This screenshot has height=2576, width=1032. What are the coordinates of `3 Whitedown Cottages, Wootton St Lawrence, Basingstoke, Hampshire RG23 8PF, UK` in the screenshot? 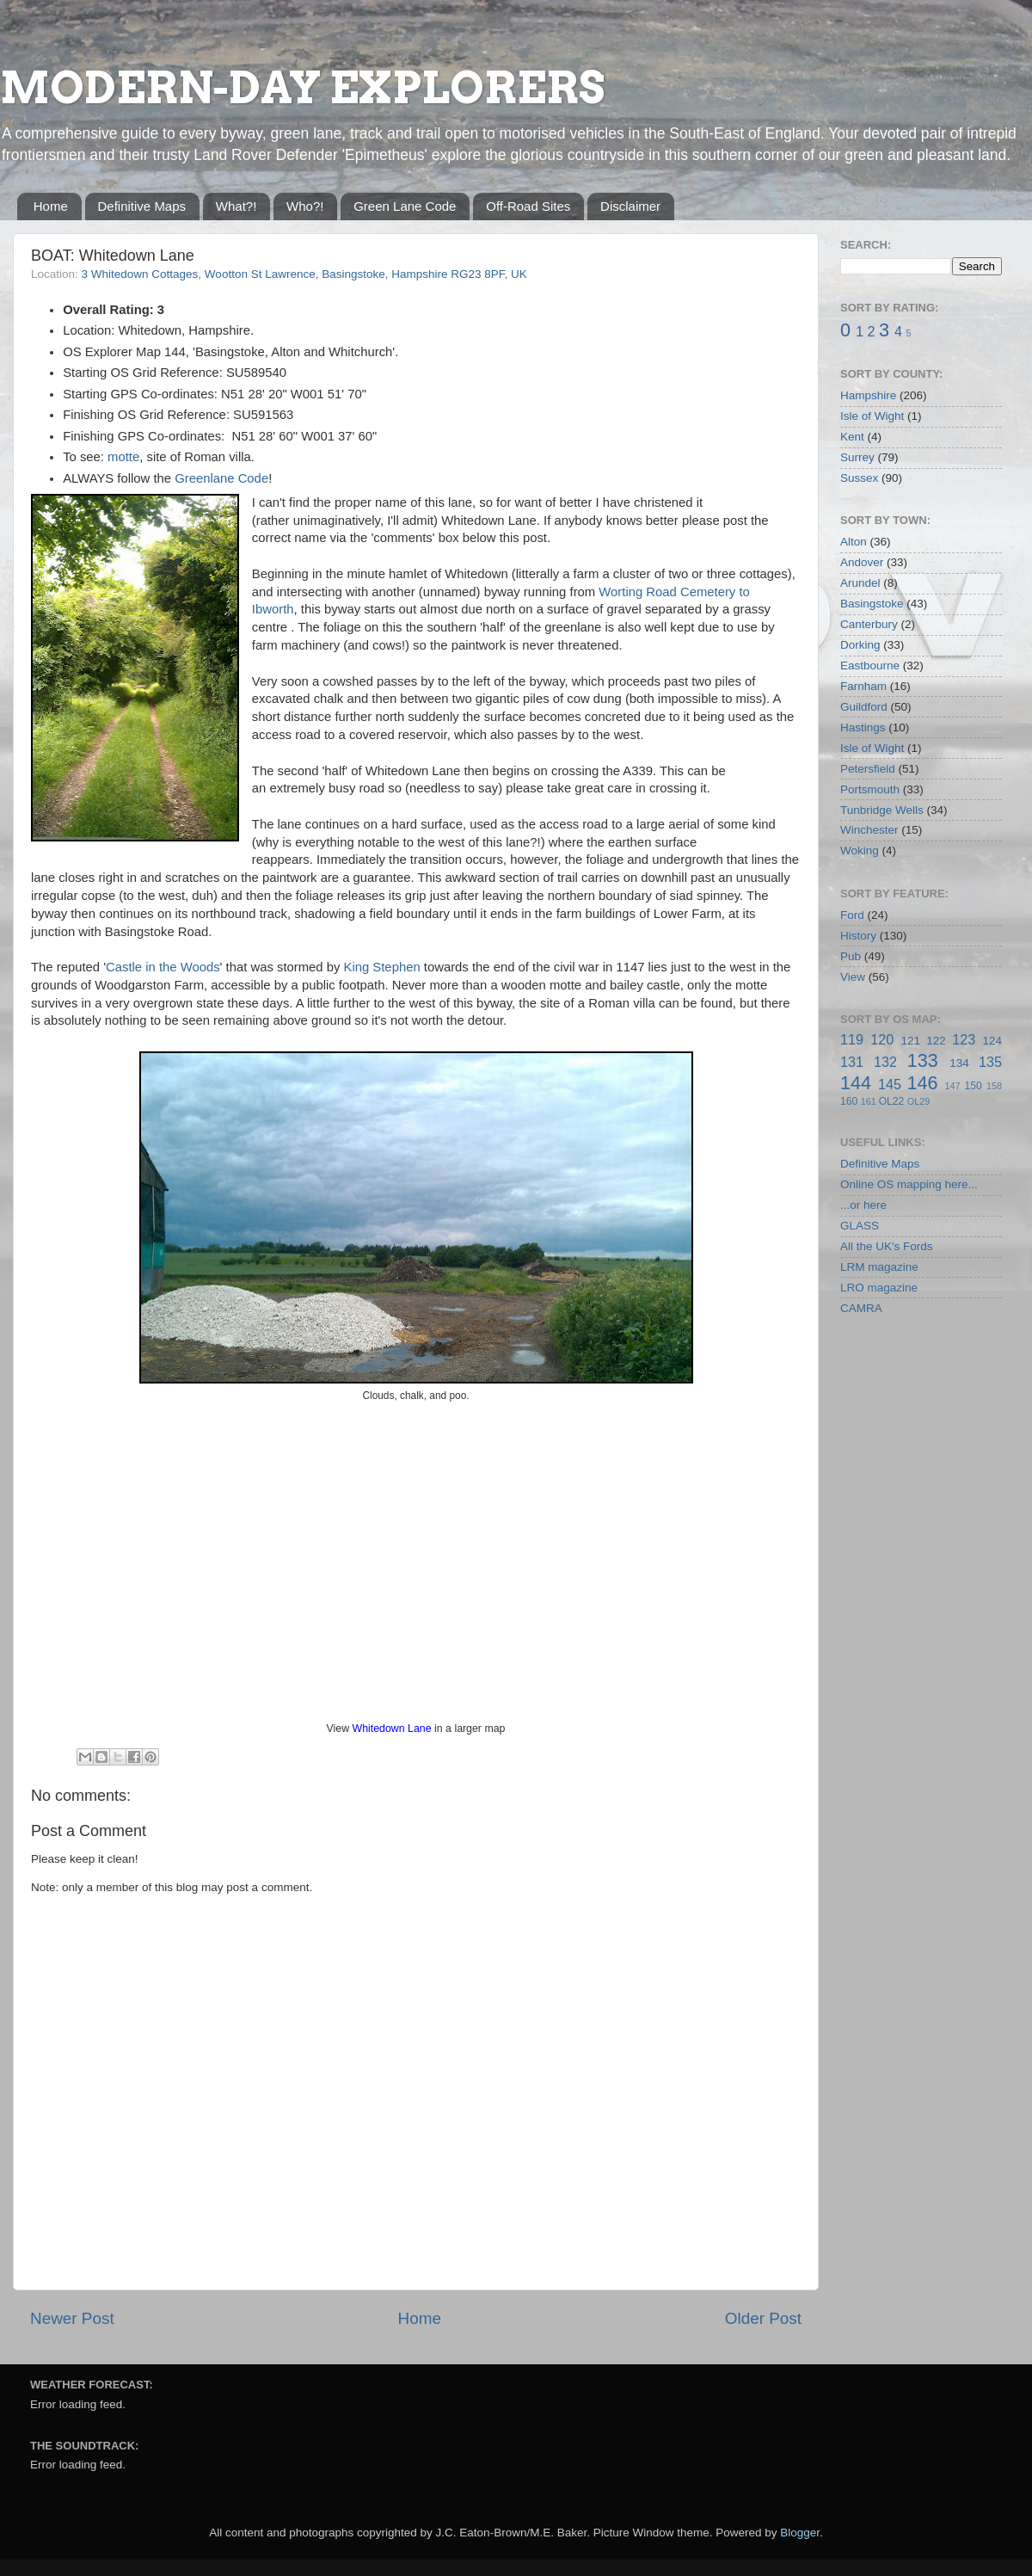 It's located at (304, 274).